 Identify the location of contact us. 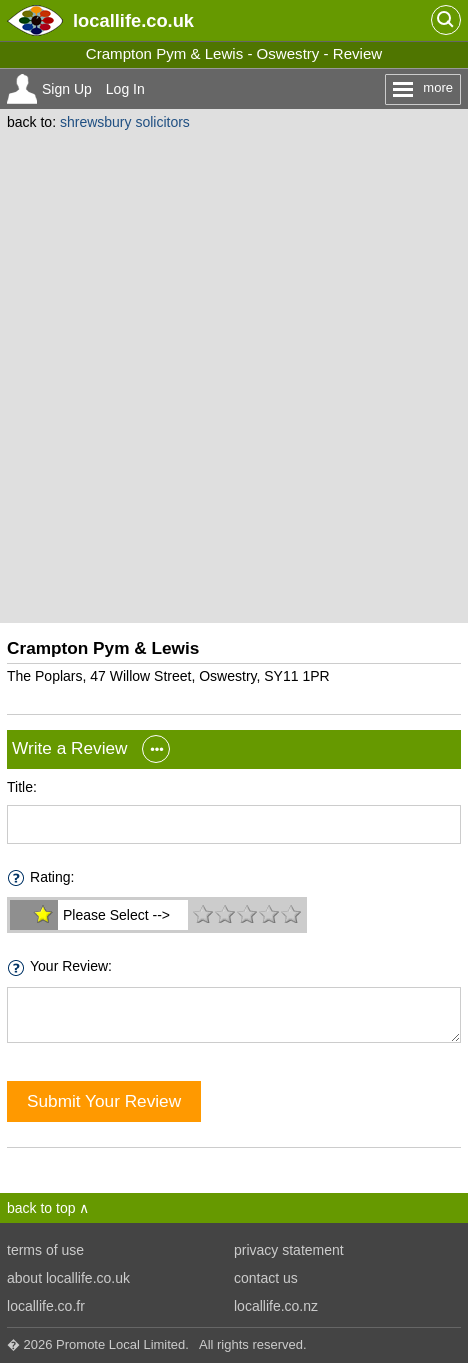
(266, 1278).